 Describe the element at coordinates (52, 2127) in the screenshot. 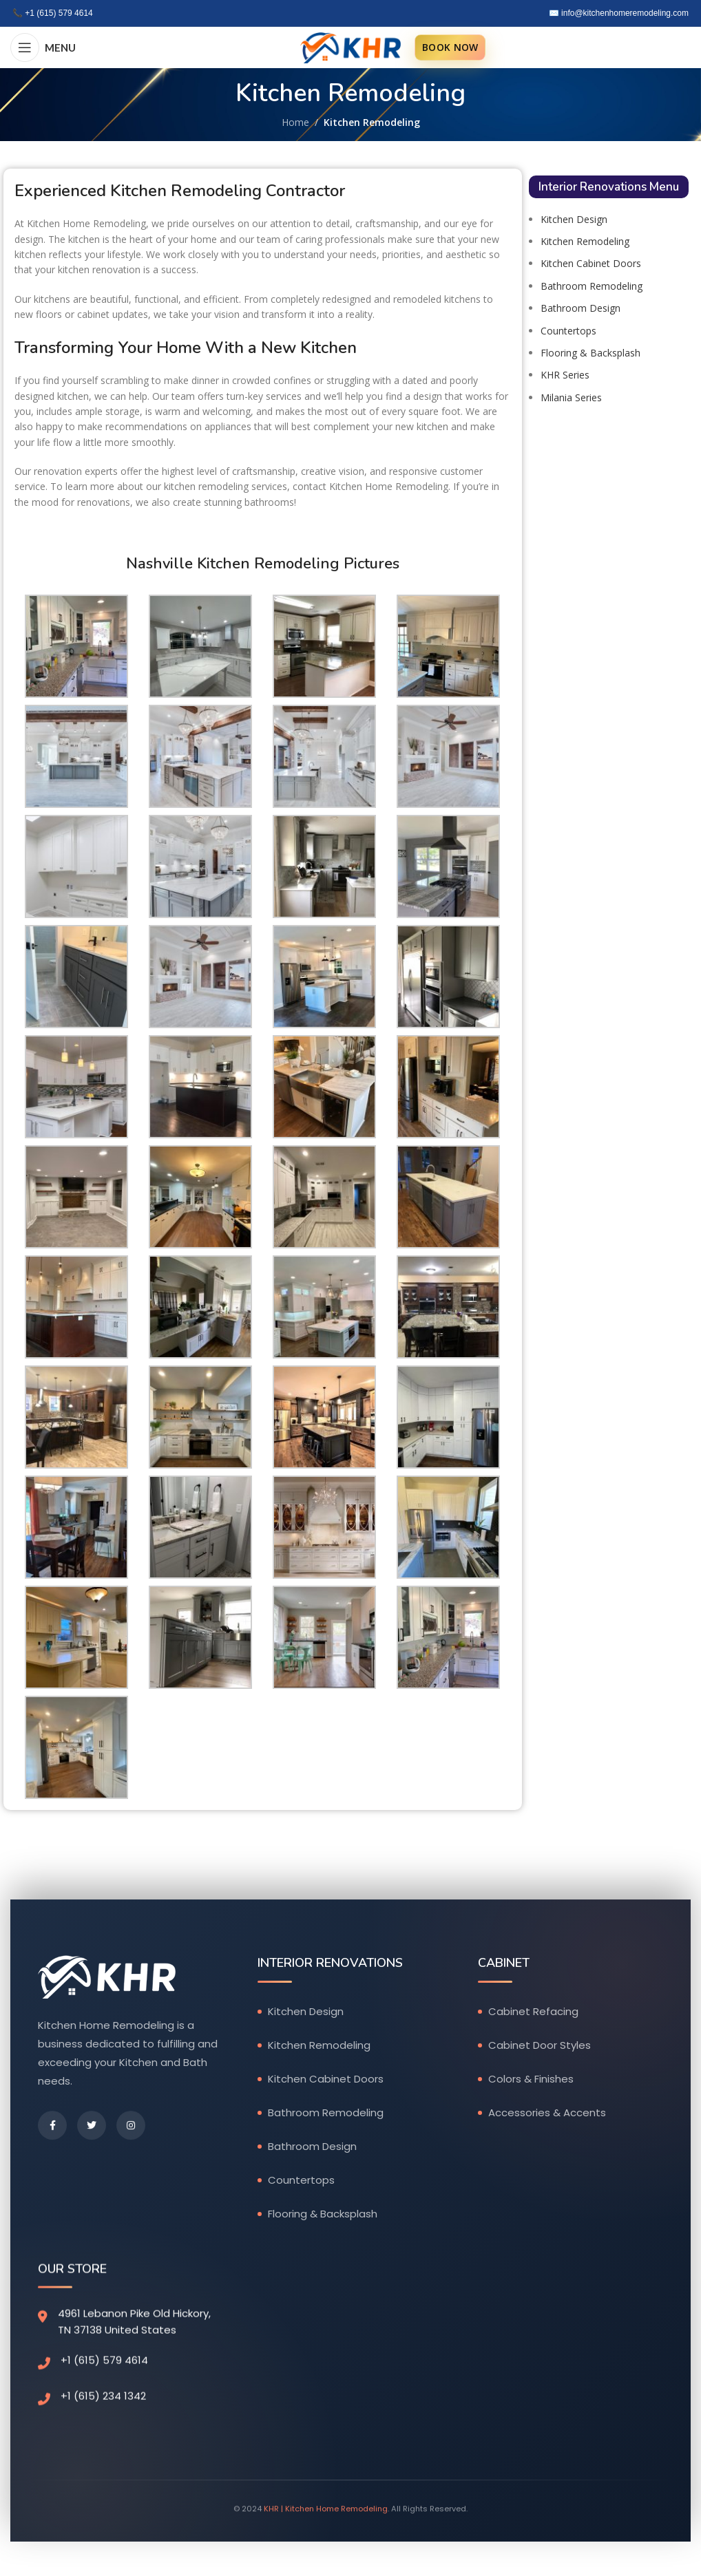

I see `[Facebook]` at that location.